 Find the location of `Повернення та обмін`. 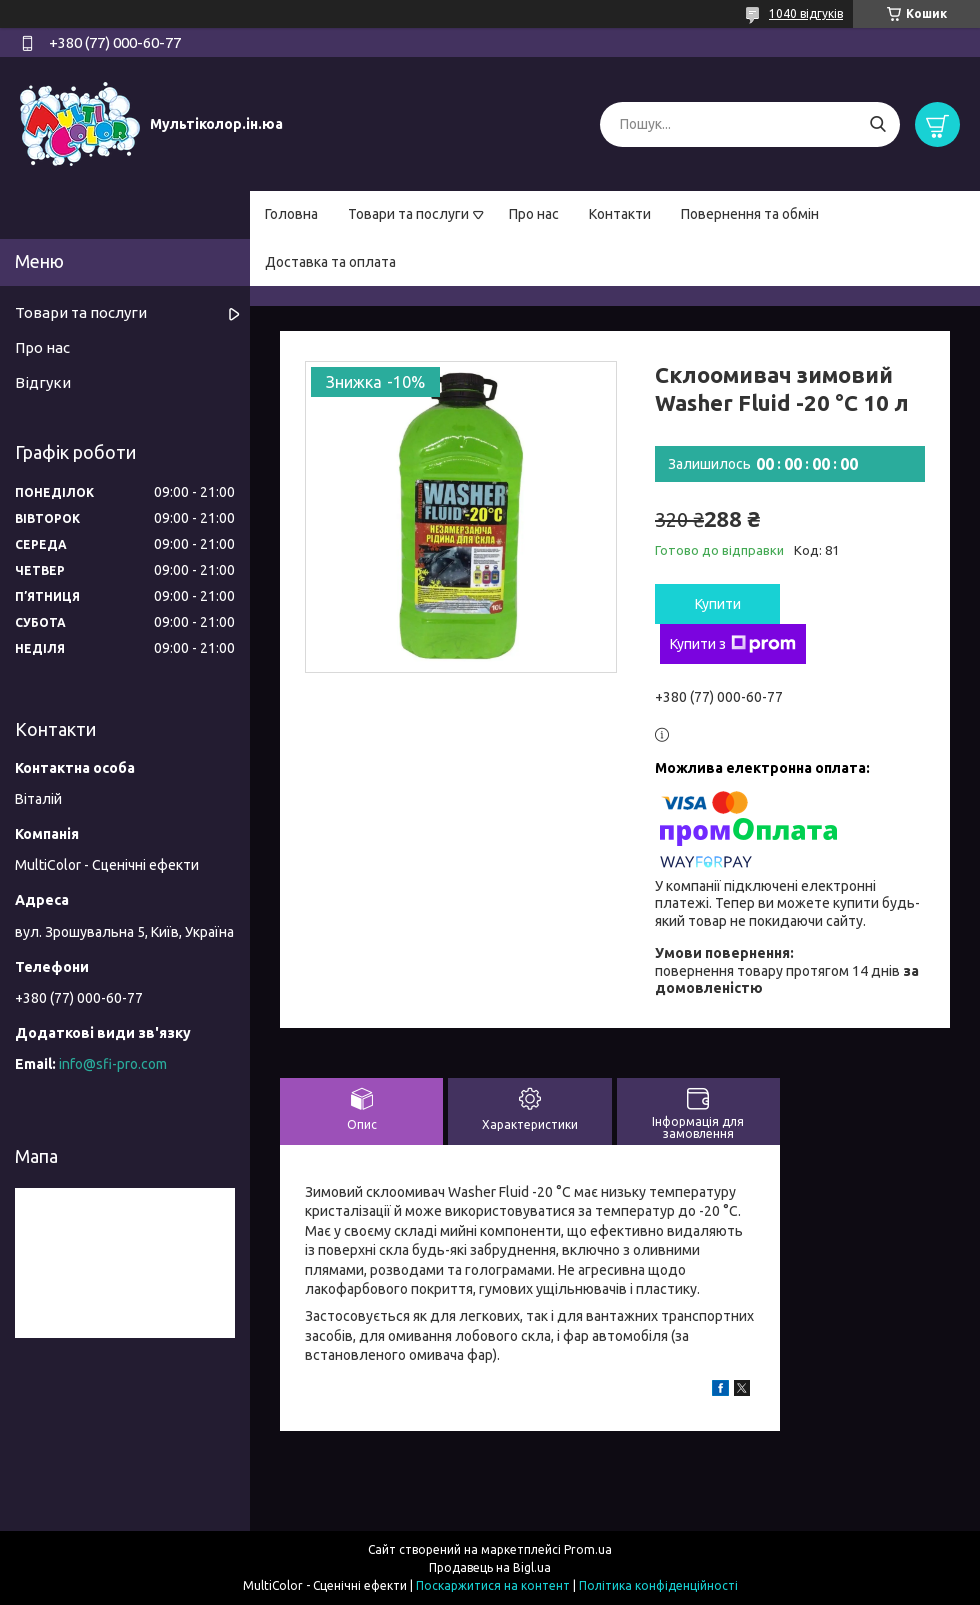

Повернення та обмін is located at coordinates (750, 214).